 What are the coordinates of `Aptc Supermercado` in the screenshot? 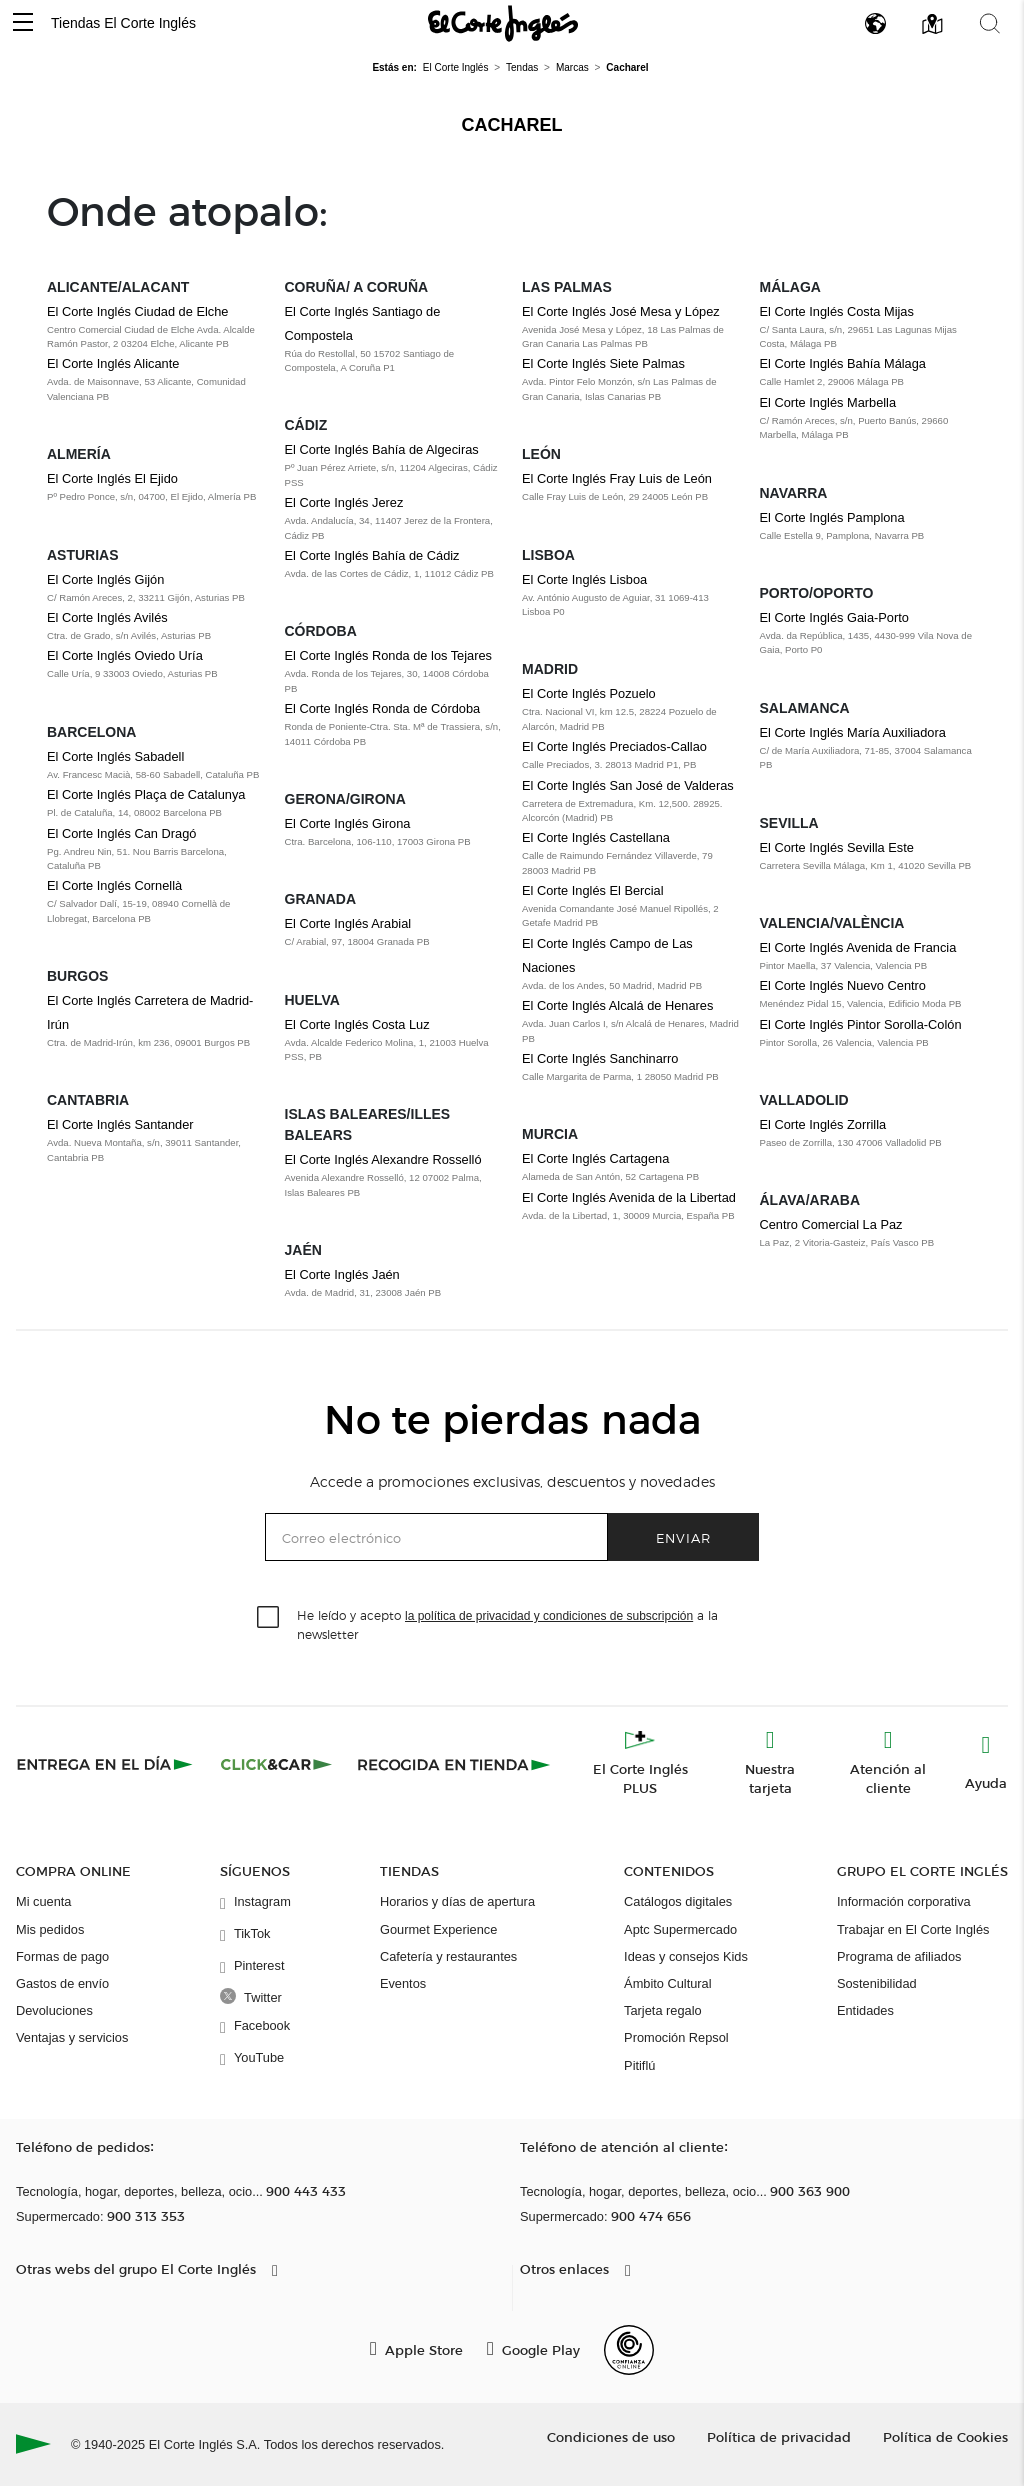 It's located at (680, 1929).